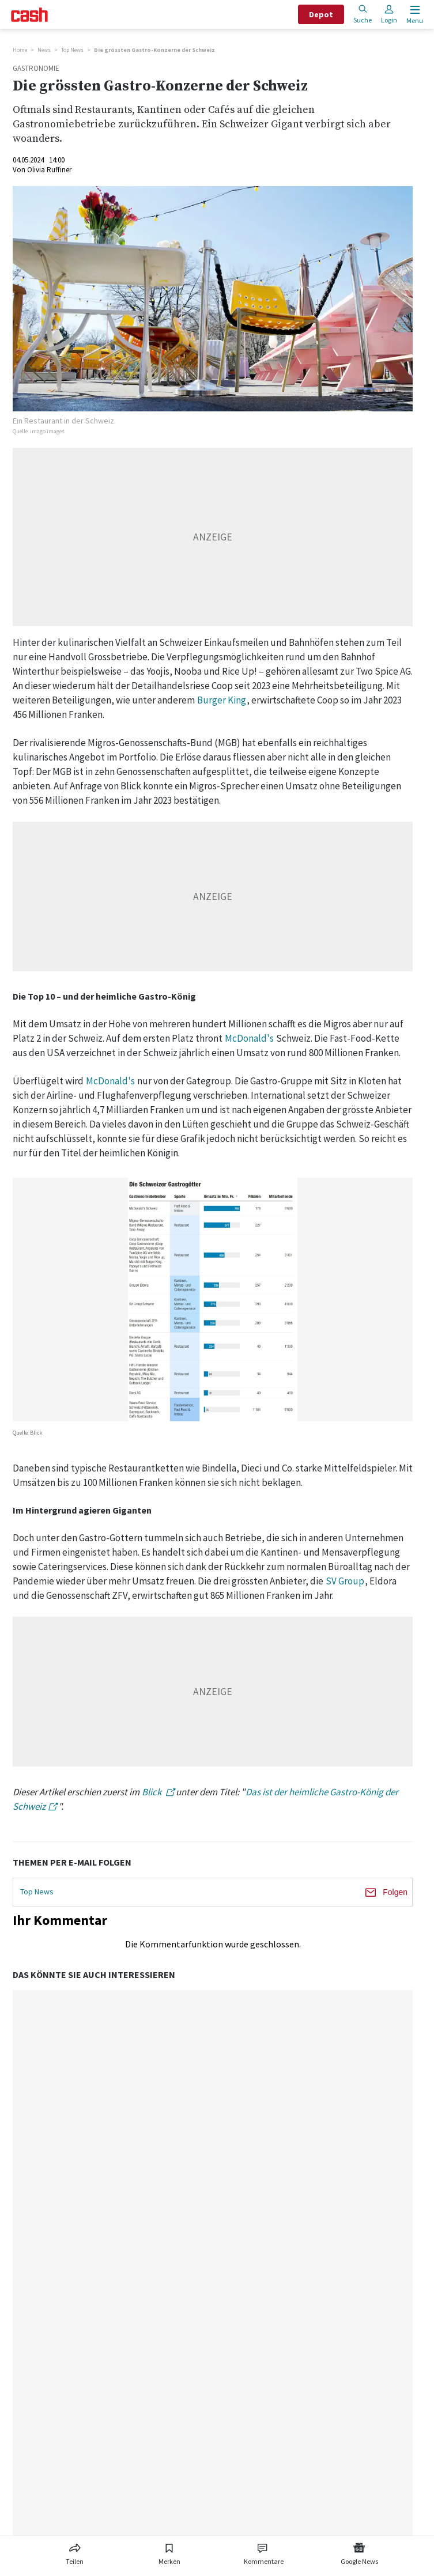 The height and width of the screenshot is (2576, 434). I want to click on [Startseite], so click(29, 14).